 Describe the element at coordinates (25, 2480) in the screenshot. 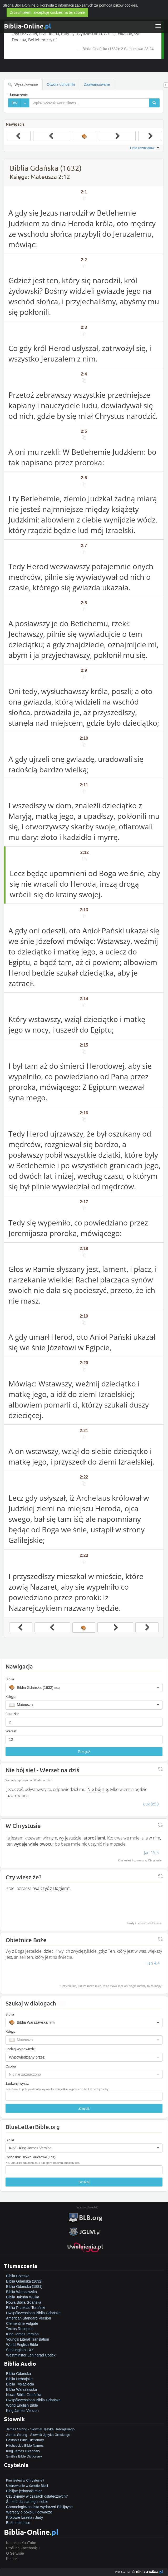

I see `Kim jesteś w Chrystusie?` at that location.